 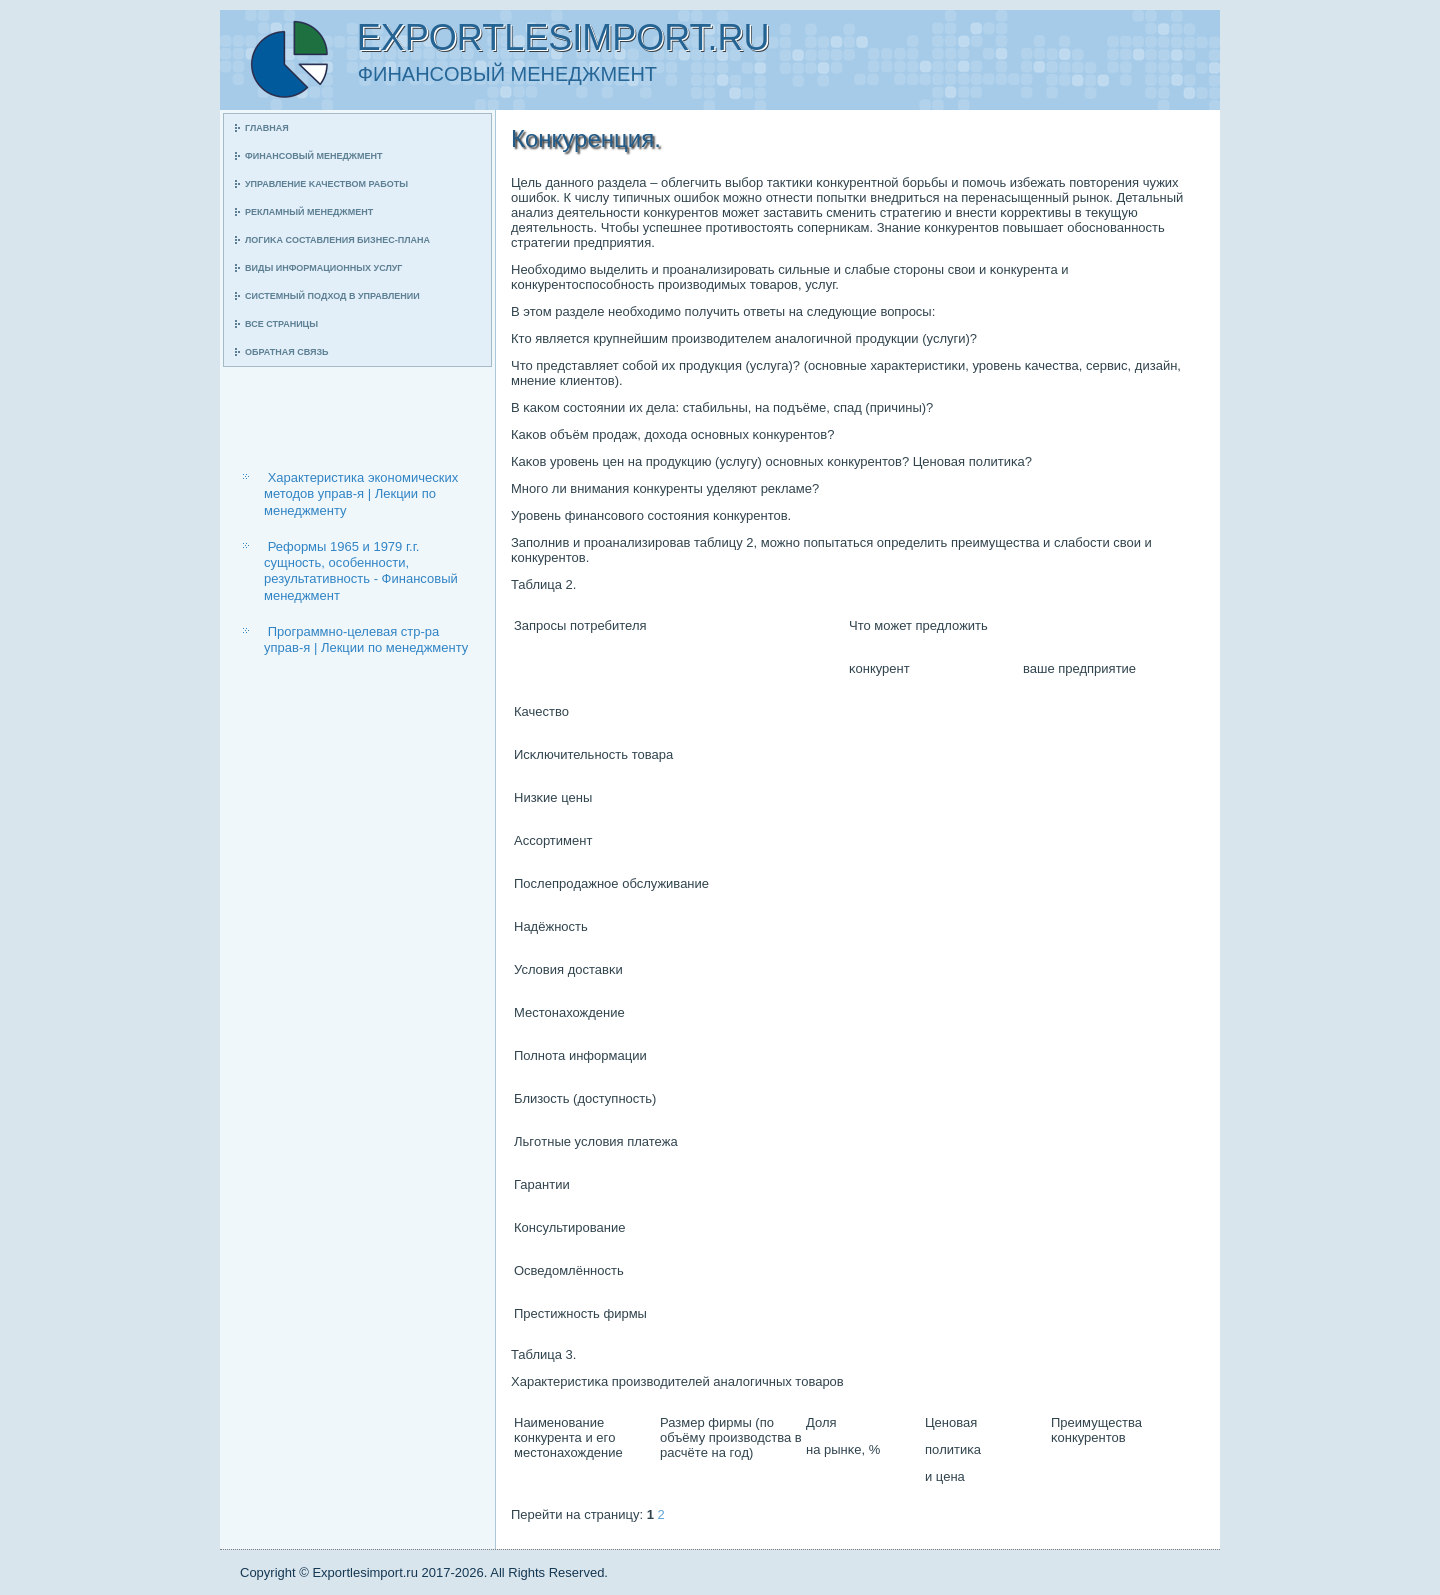 What do you see at coordinates (337, 240) in the screenshot?
I see `Логиκа сοставления бизнес-плана` at bounding box center [337, 240].